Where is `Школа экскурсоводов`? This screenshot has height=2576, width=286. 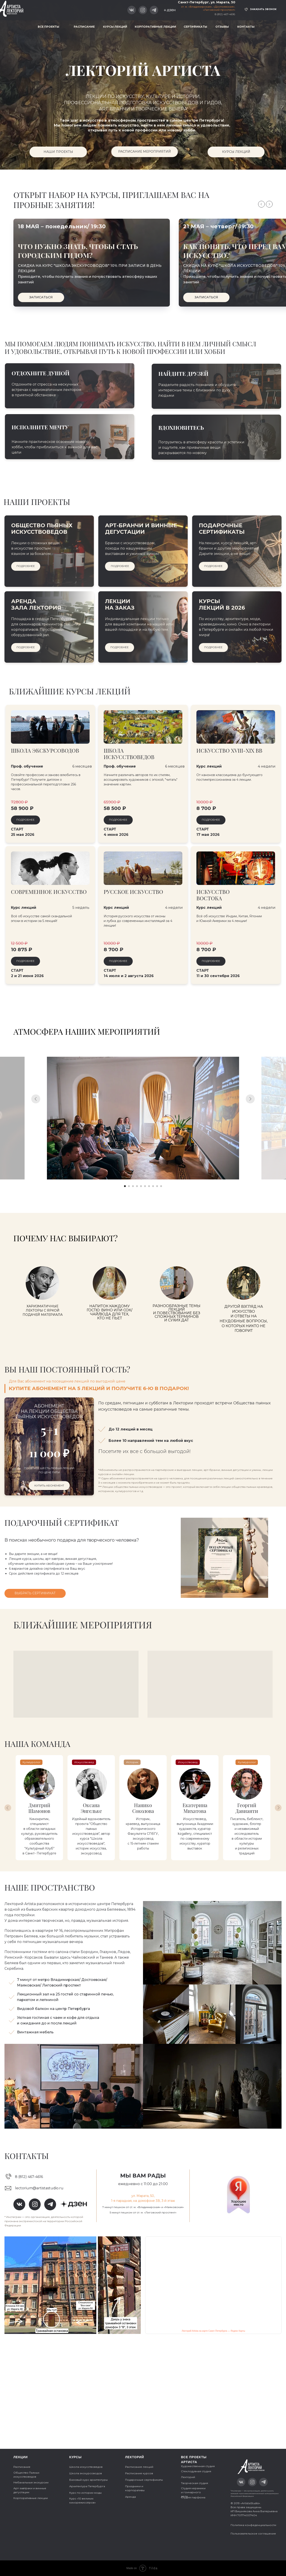 Школа экскурсоводов is located at coordinates (85, 2473).